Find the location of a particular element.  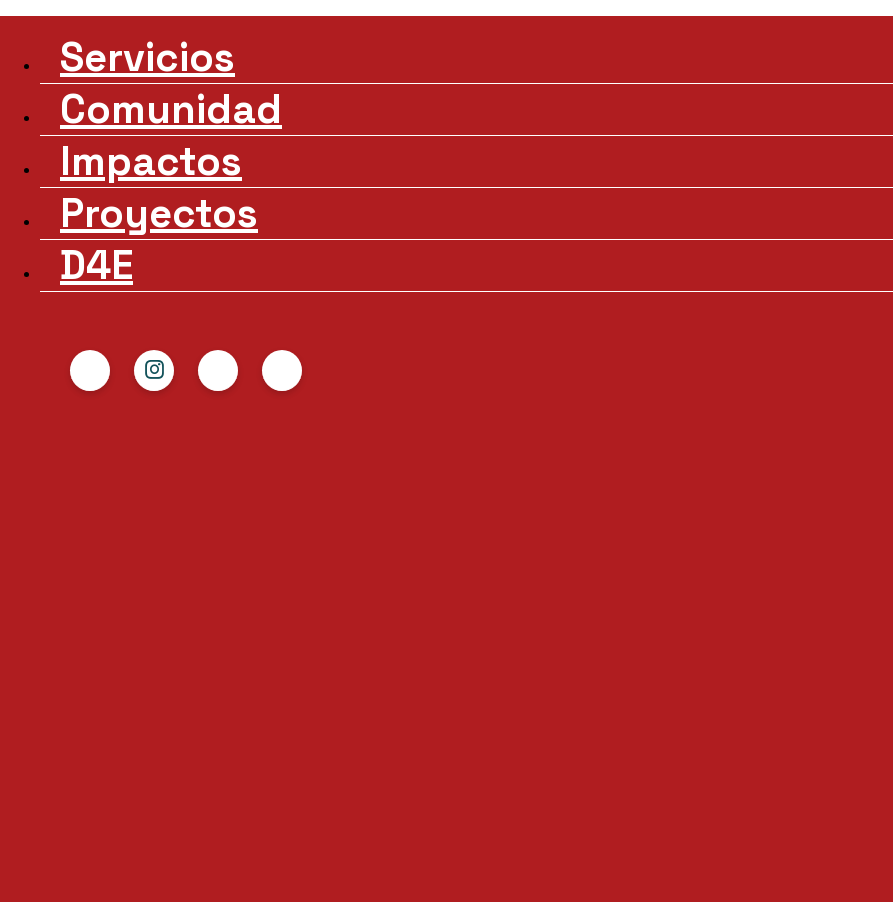

HUB is located at coordinates (347, 262).